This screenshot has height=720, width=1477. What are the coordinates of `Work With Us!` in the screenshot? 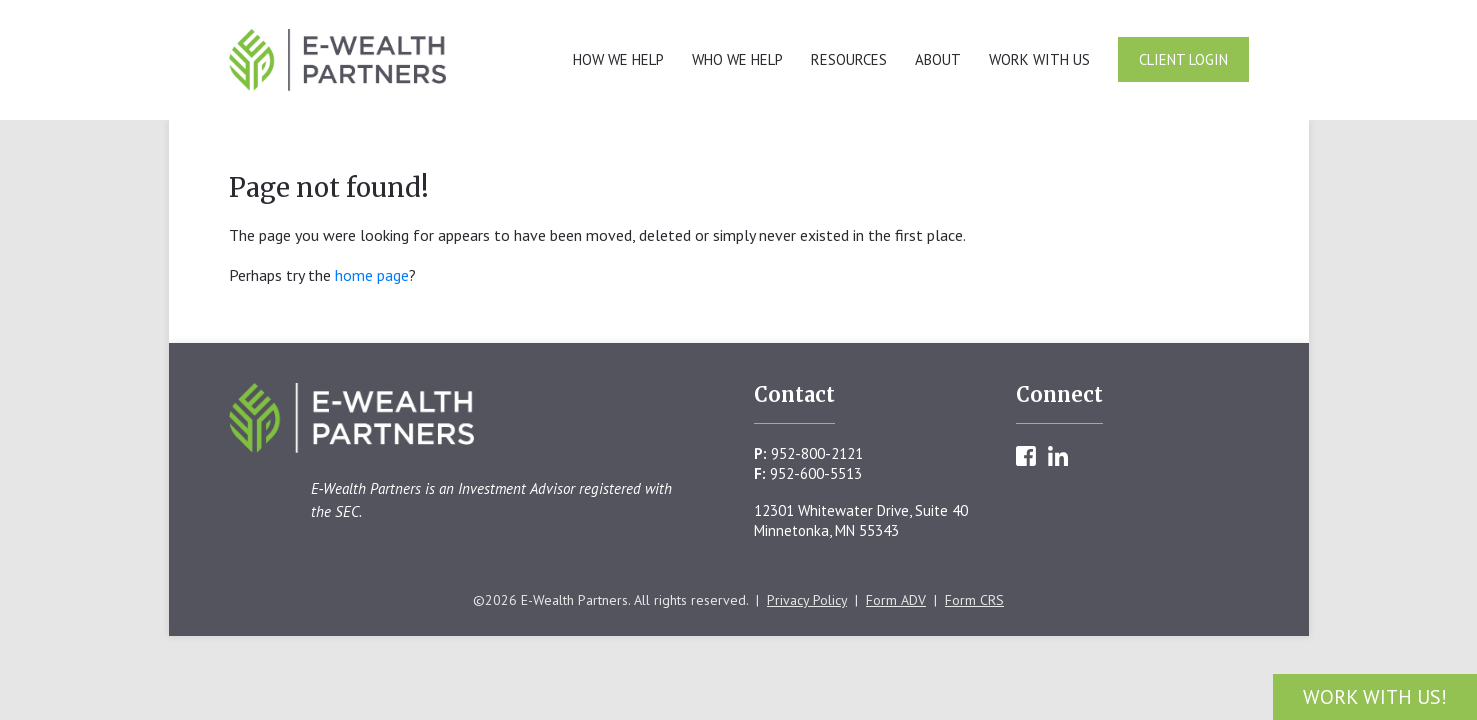 It's located at (1375, 697).